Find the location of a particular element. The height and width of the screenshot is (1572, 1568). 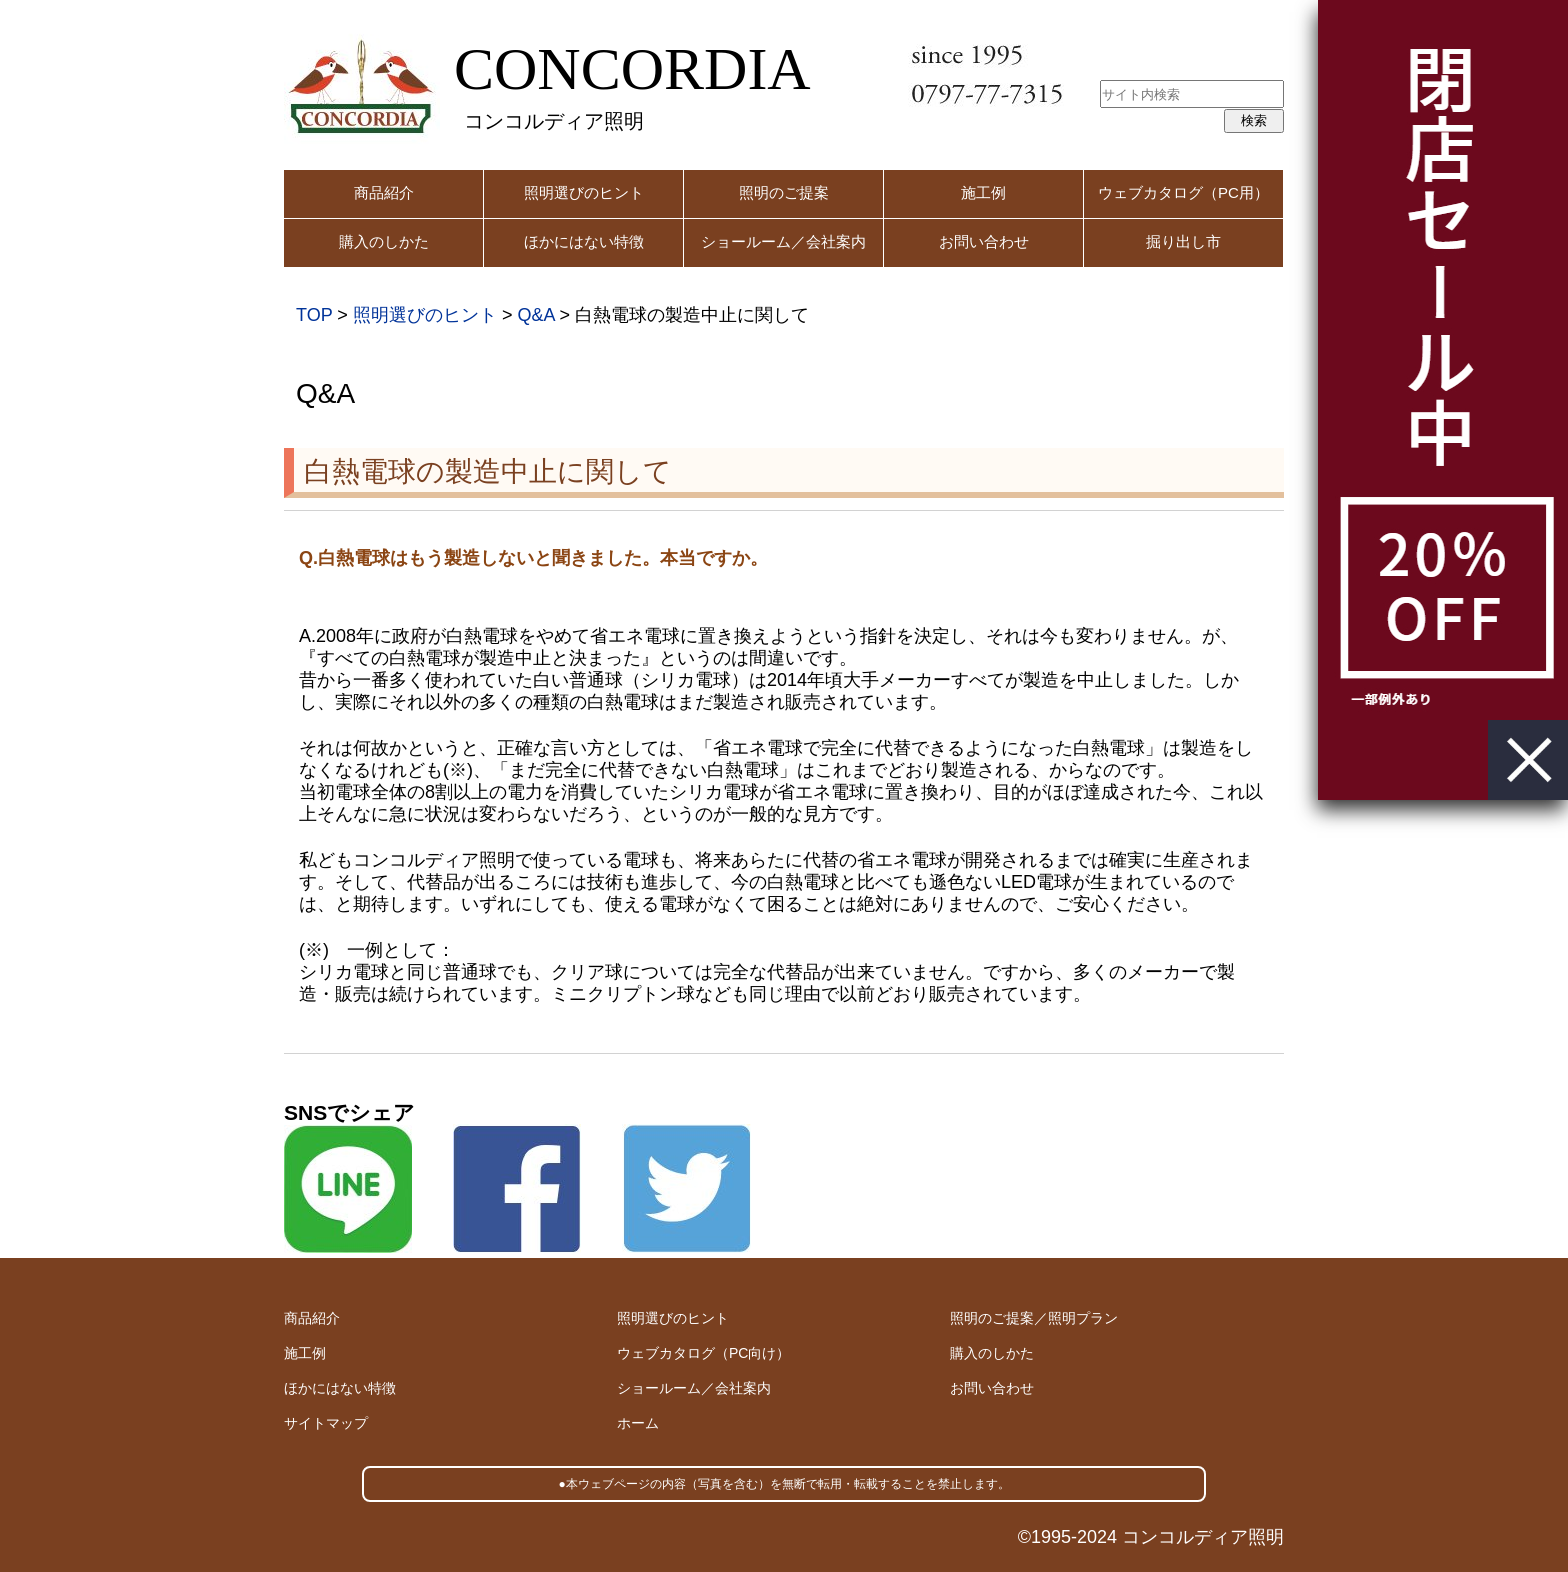

Q&A is located at coordinates (535, 315).